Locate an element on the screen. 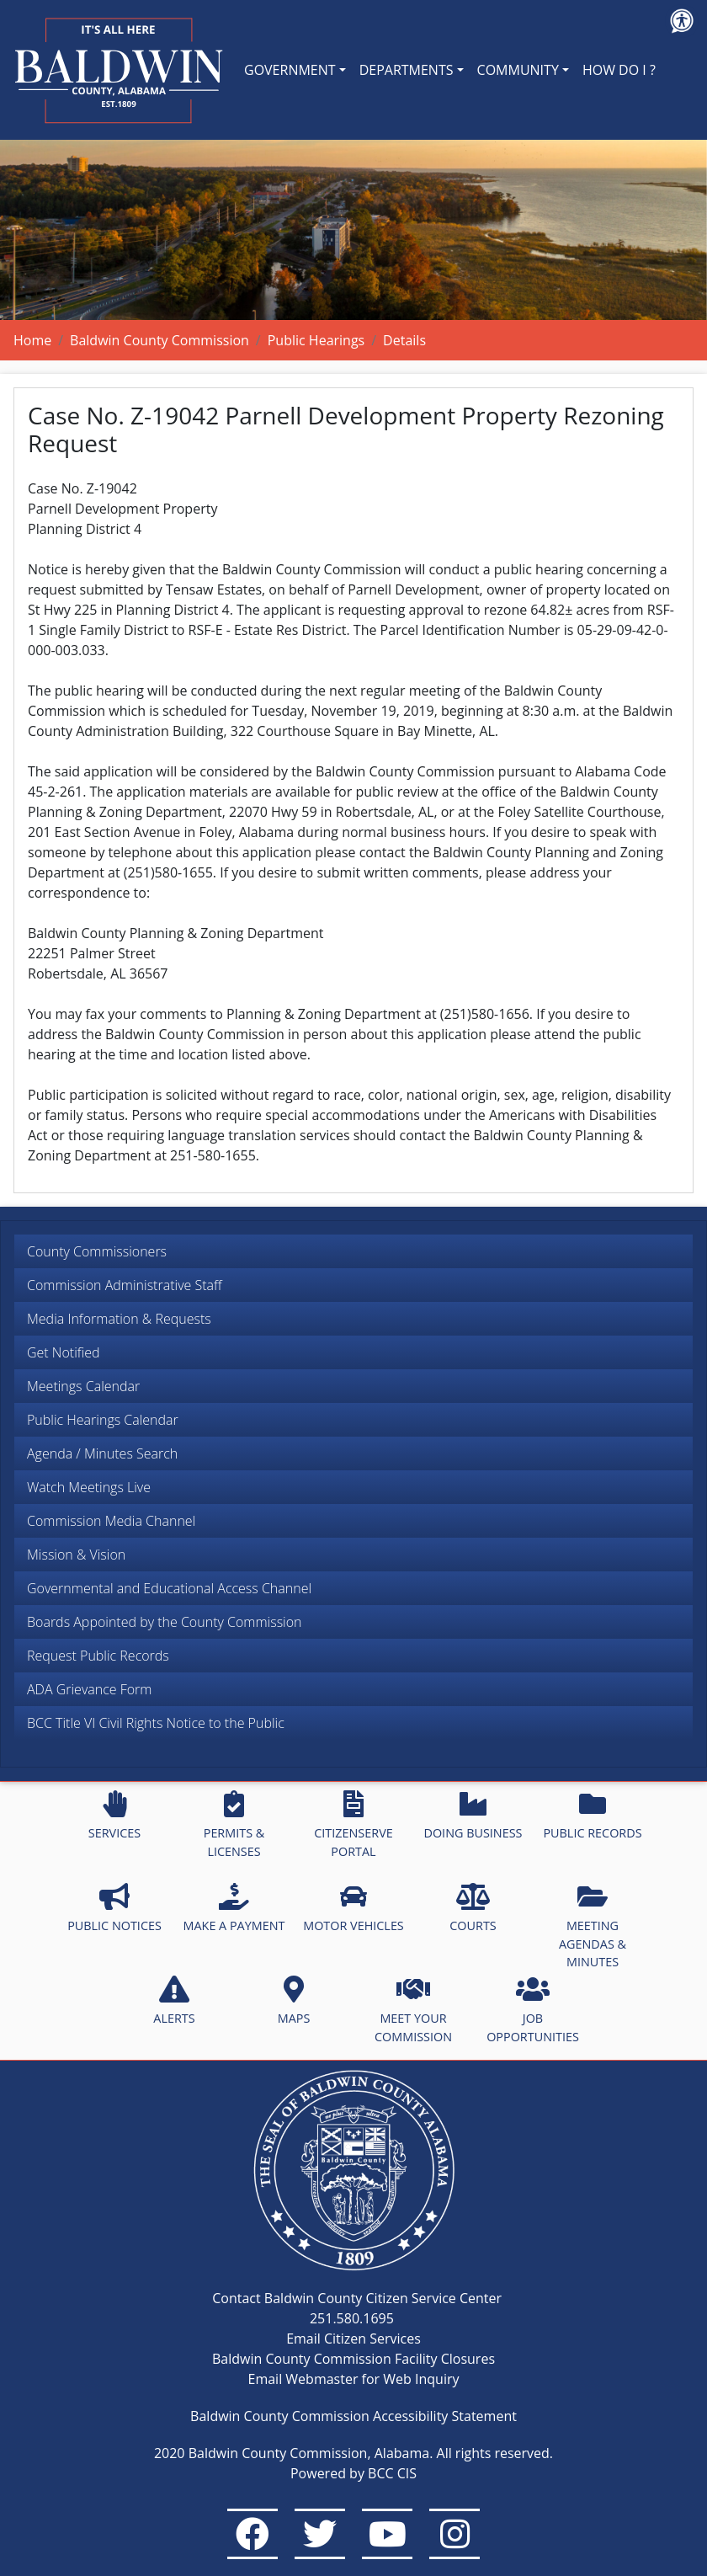 This screenshot has width=707, height=2576. PUBLIC NOTICES is located at coordinates (114, 1908).